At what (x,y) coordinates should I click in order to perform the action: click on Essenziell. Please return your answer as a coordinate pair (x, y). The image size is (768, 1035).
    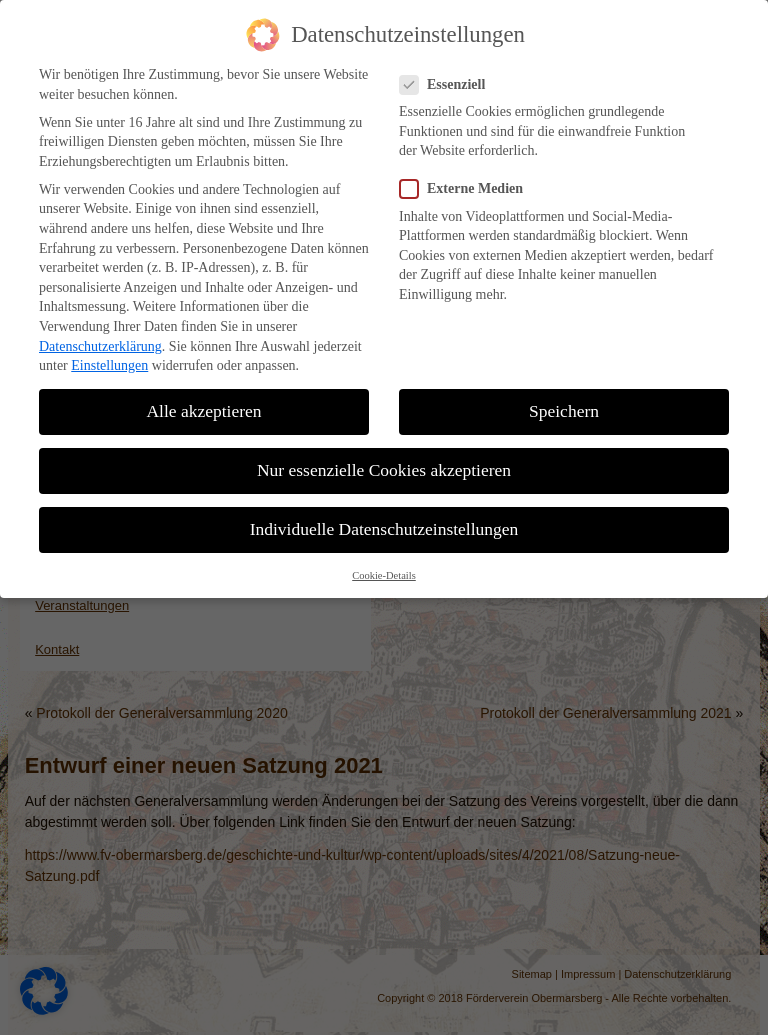
    Looking at the image, I should click on (450, 74).